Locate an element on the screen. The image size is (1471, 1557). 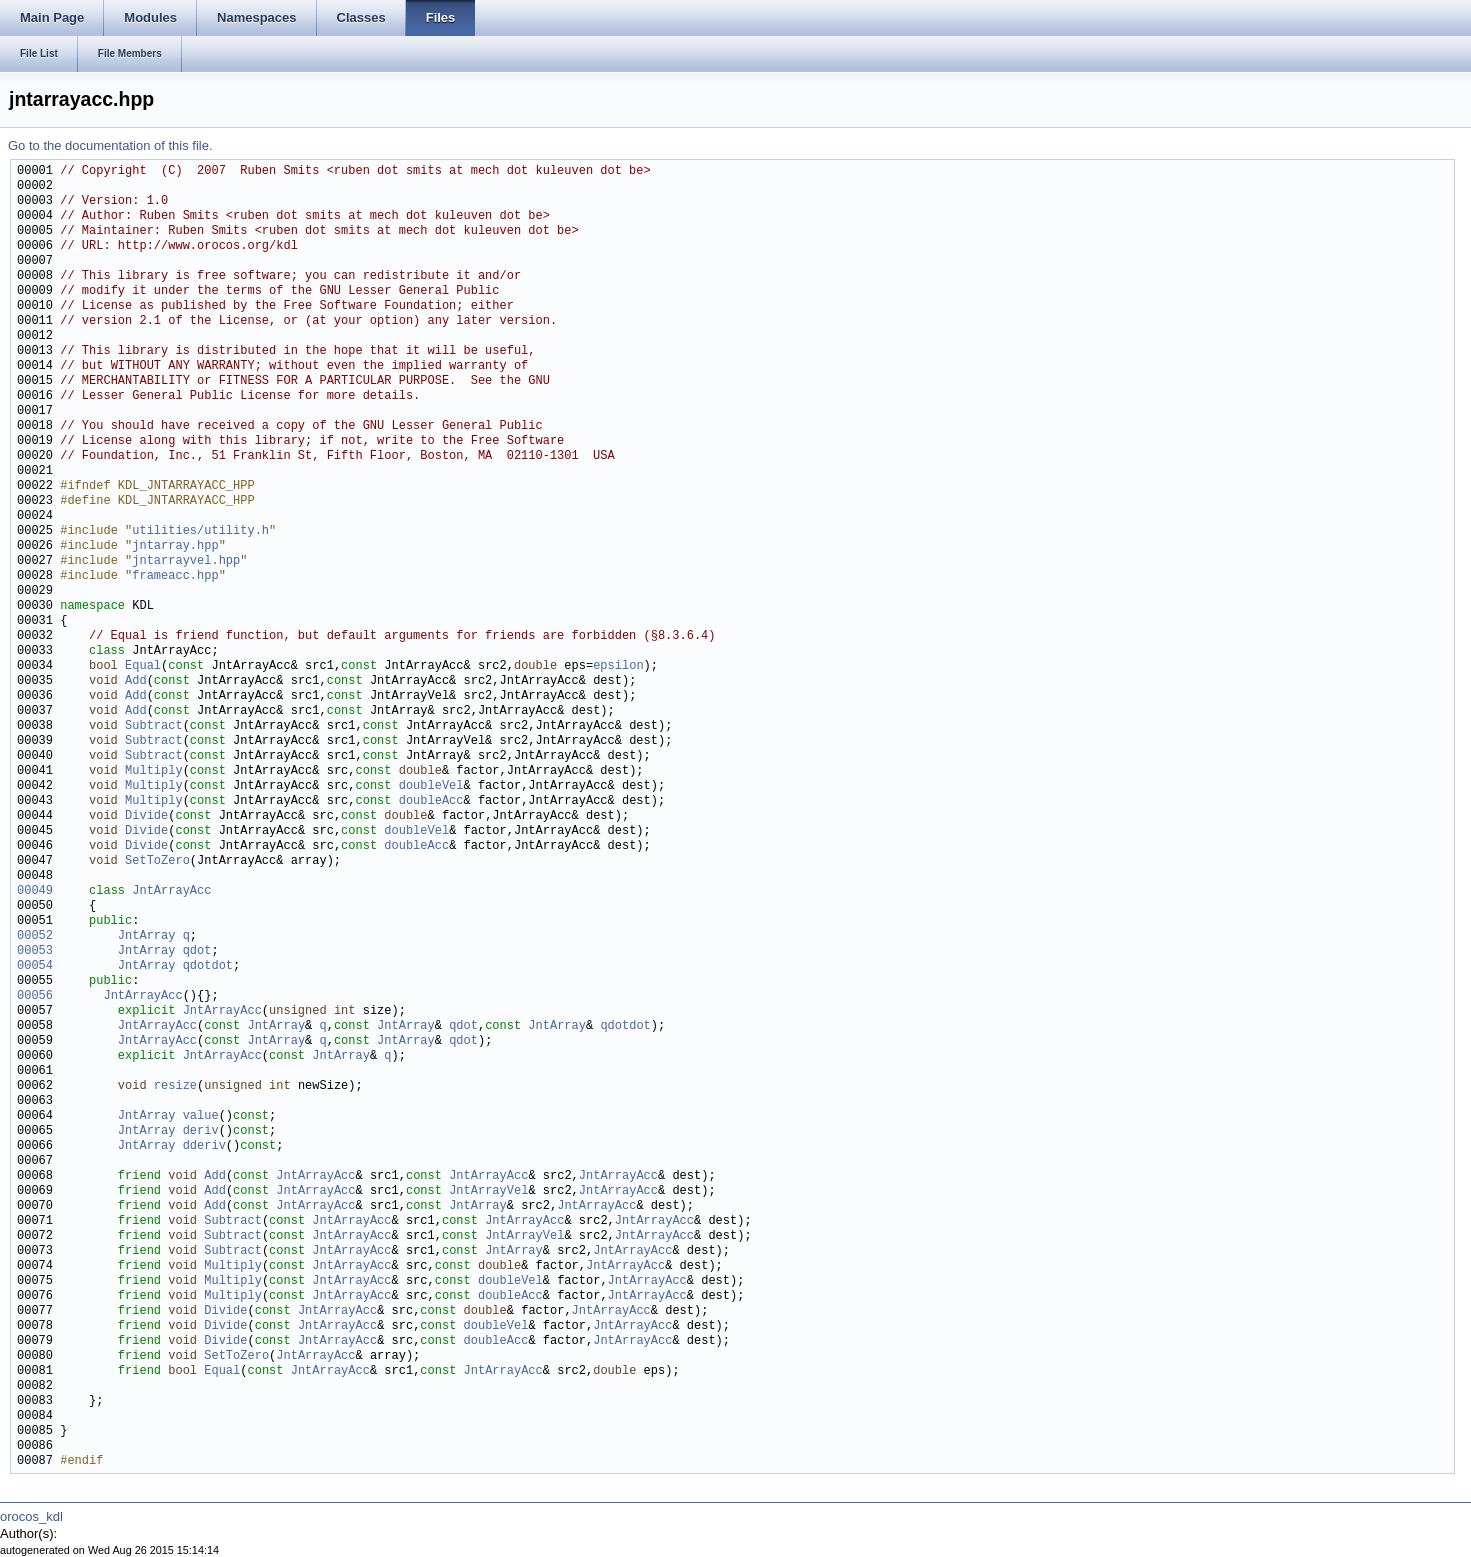
00049 is located at coordinates (35, 891).